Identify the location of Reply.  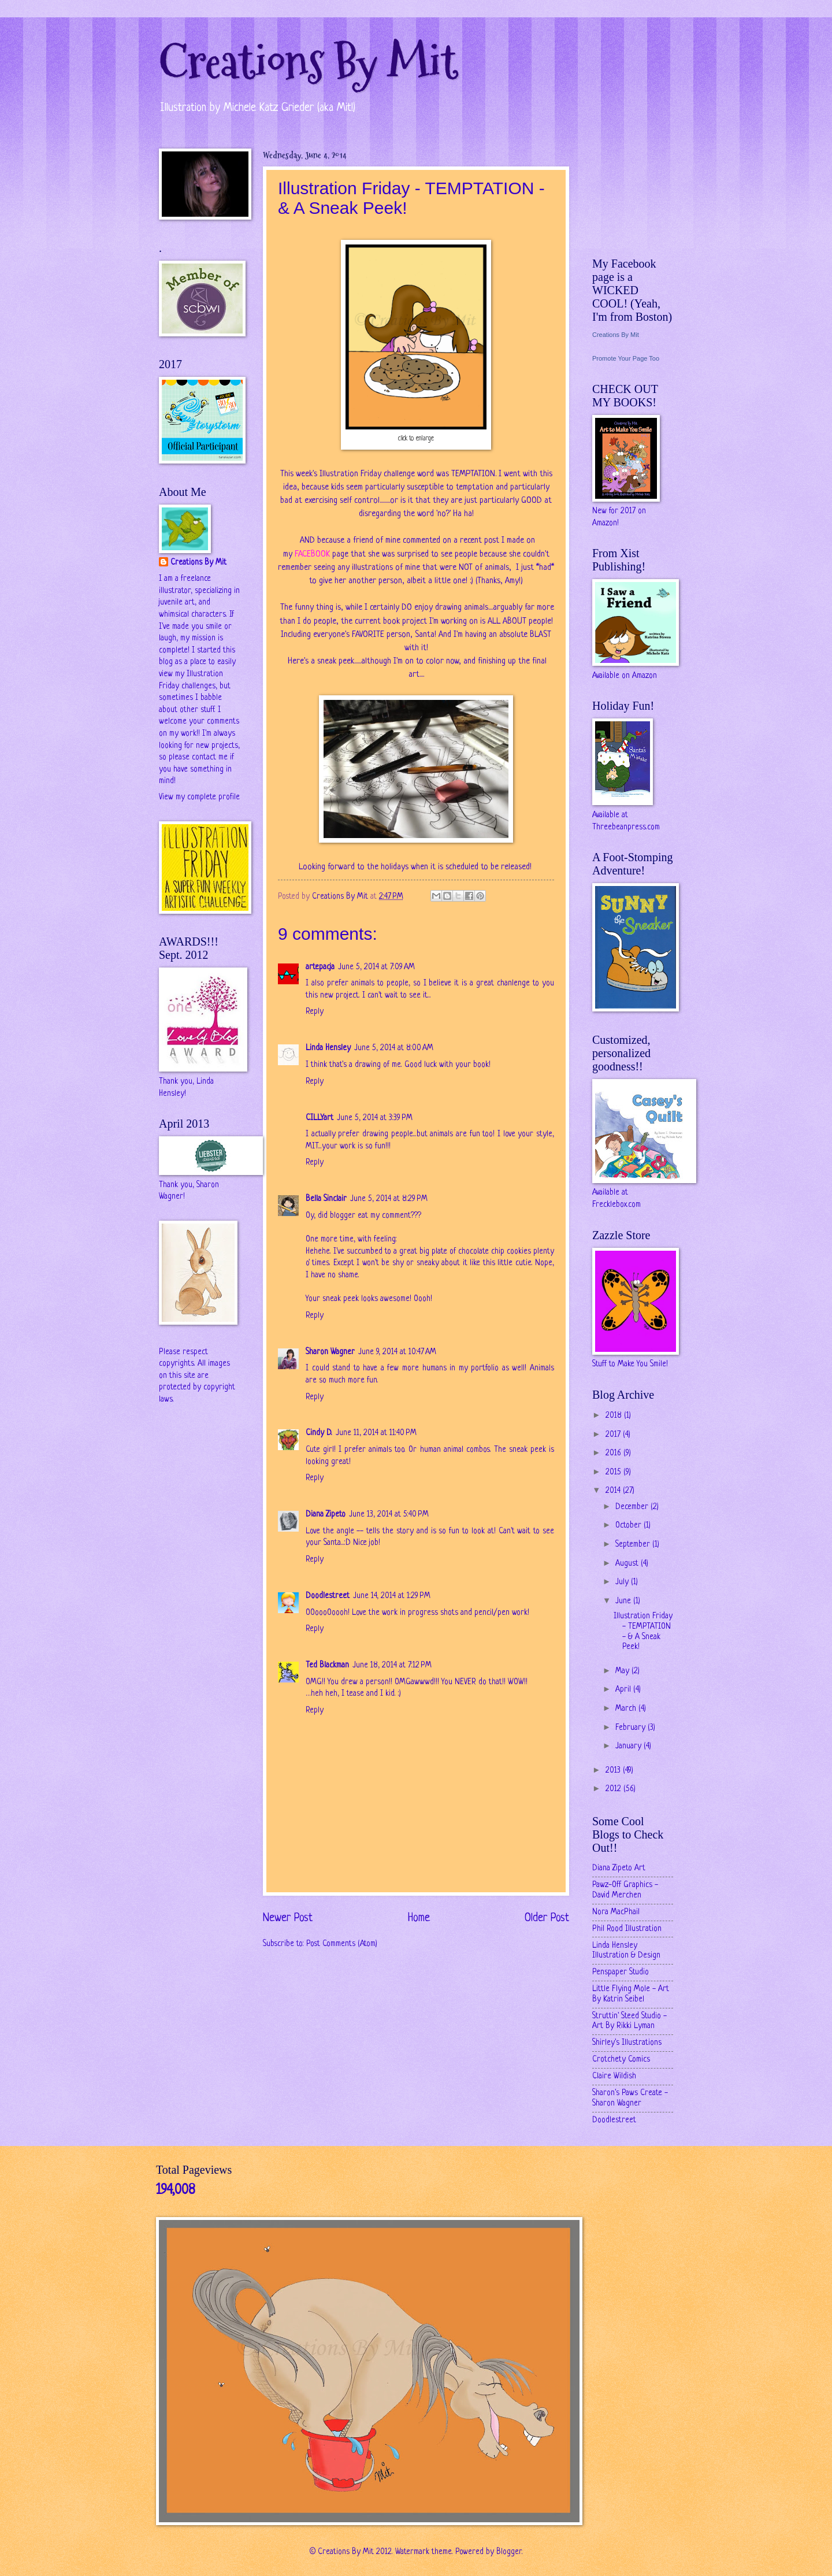
(315, 1011).